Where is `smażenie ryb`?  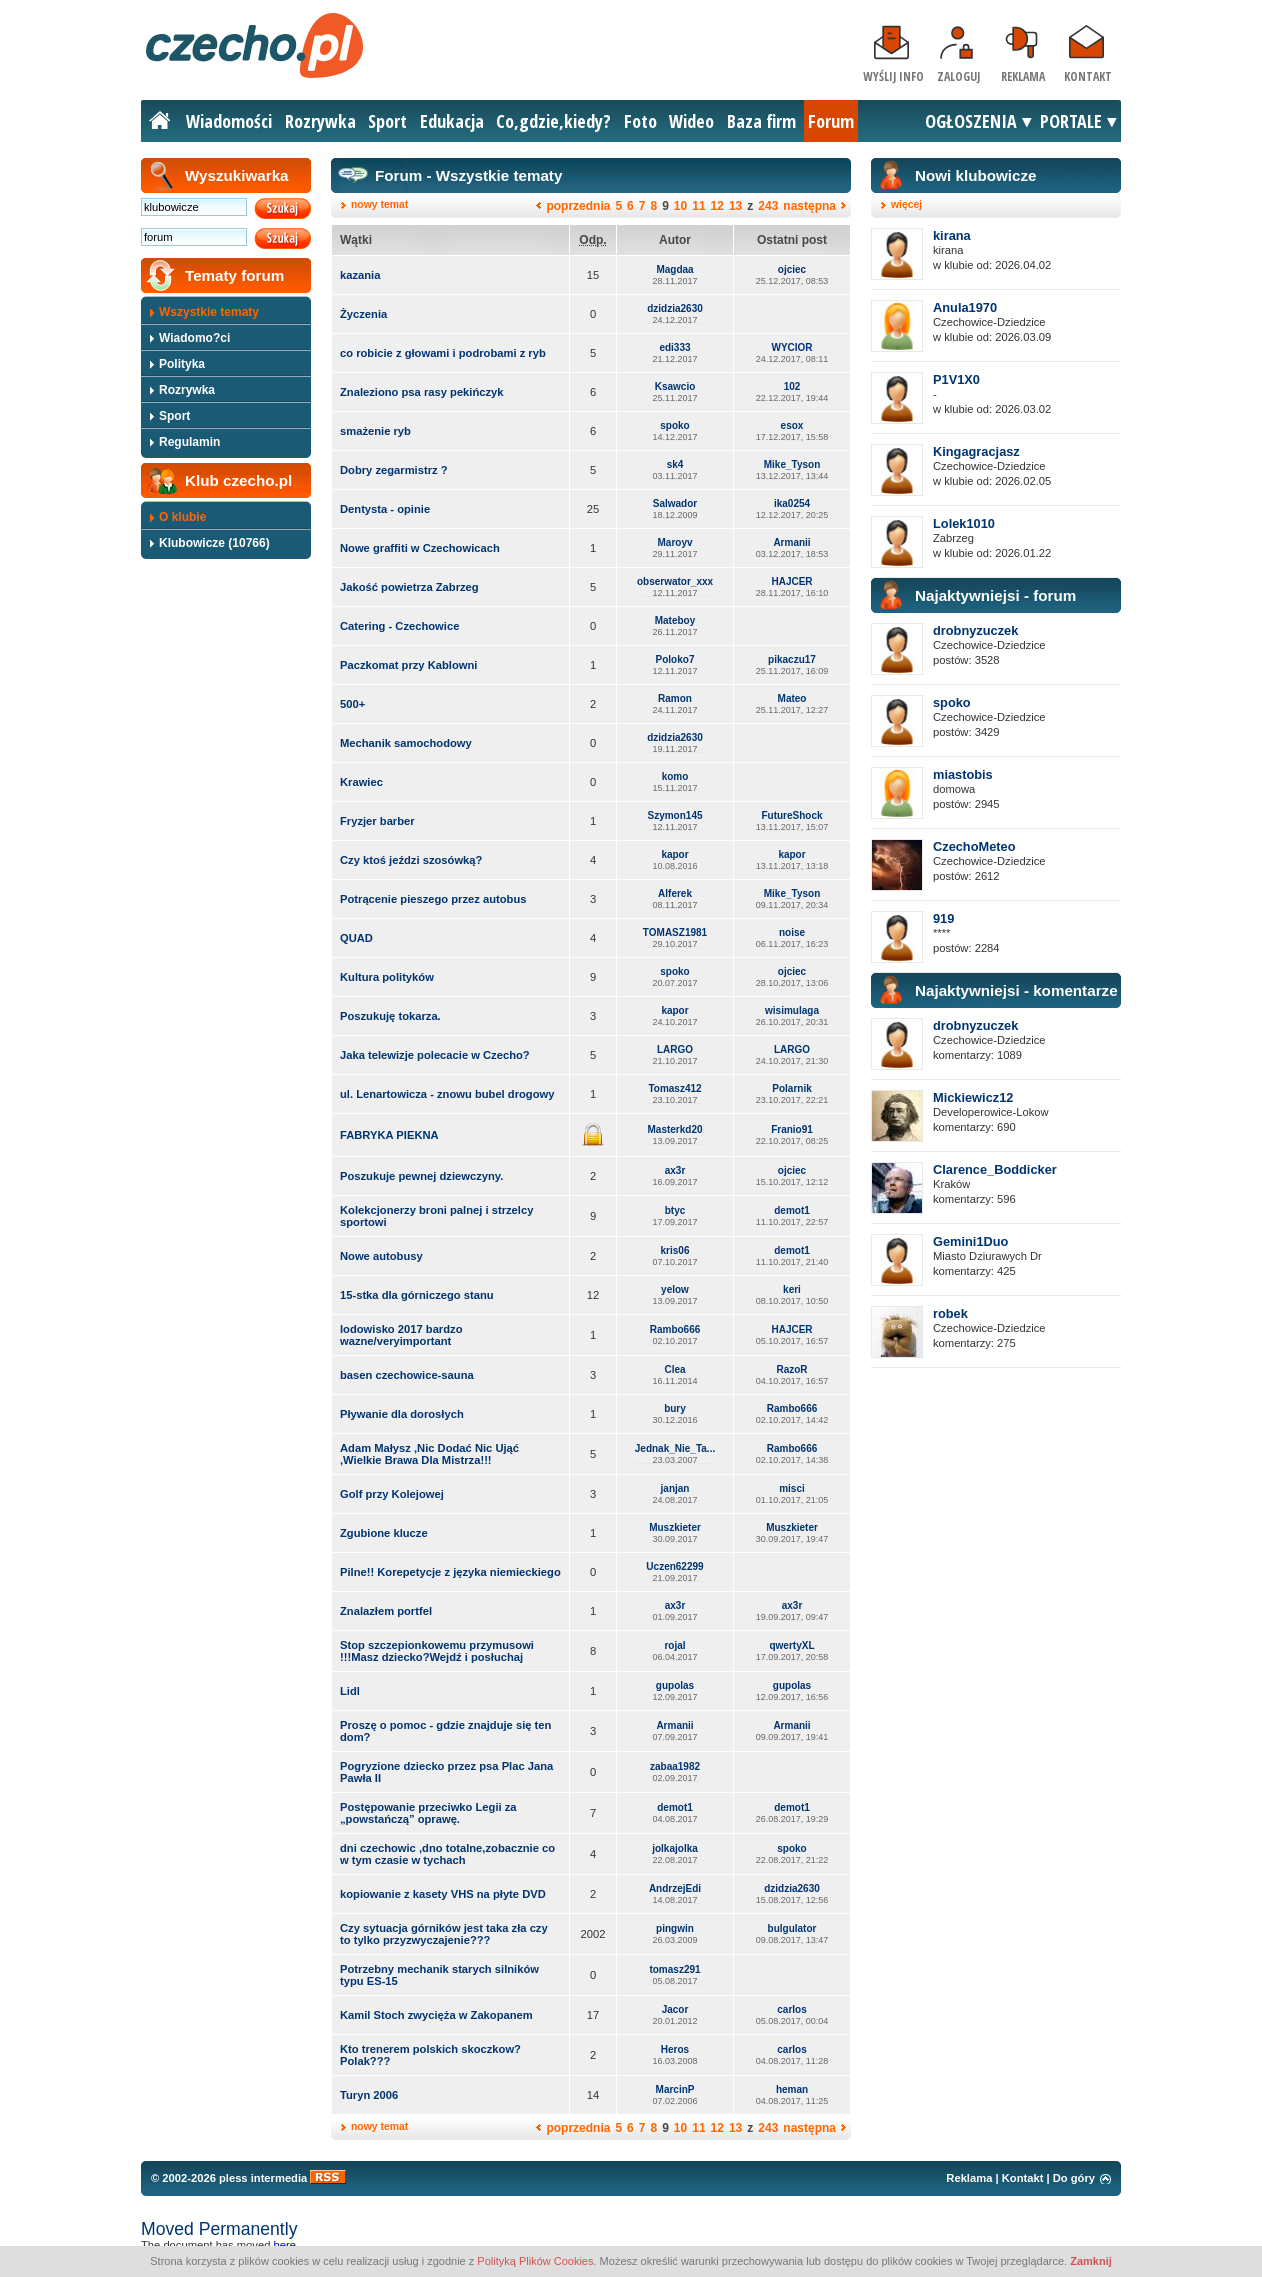
smażenie ryb is located at coordinates (375, 431).